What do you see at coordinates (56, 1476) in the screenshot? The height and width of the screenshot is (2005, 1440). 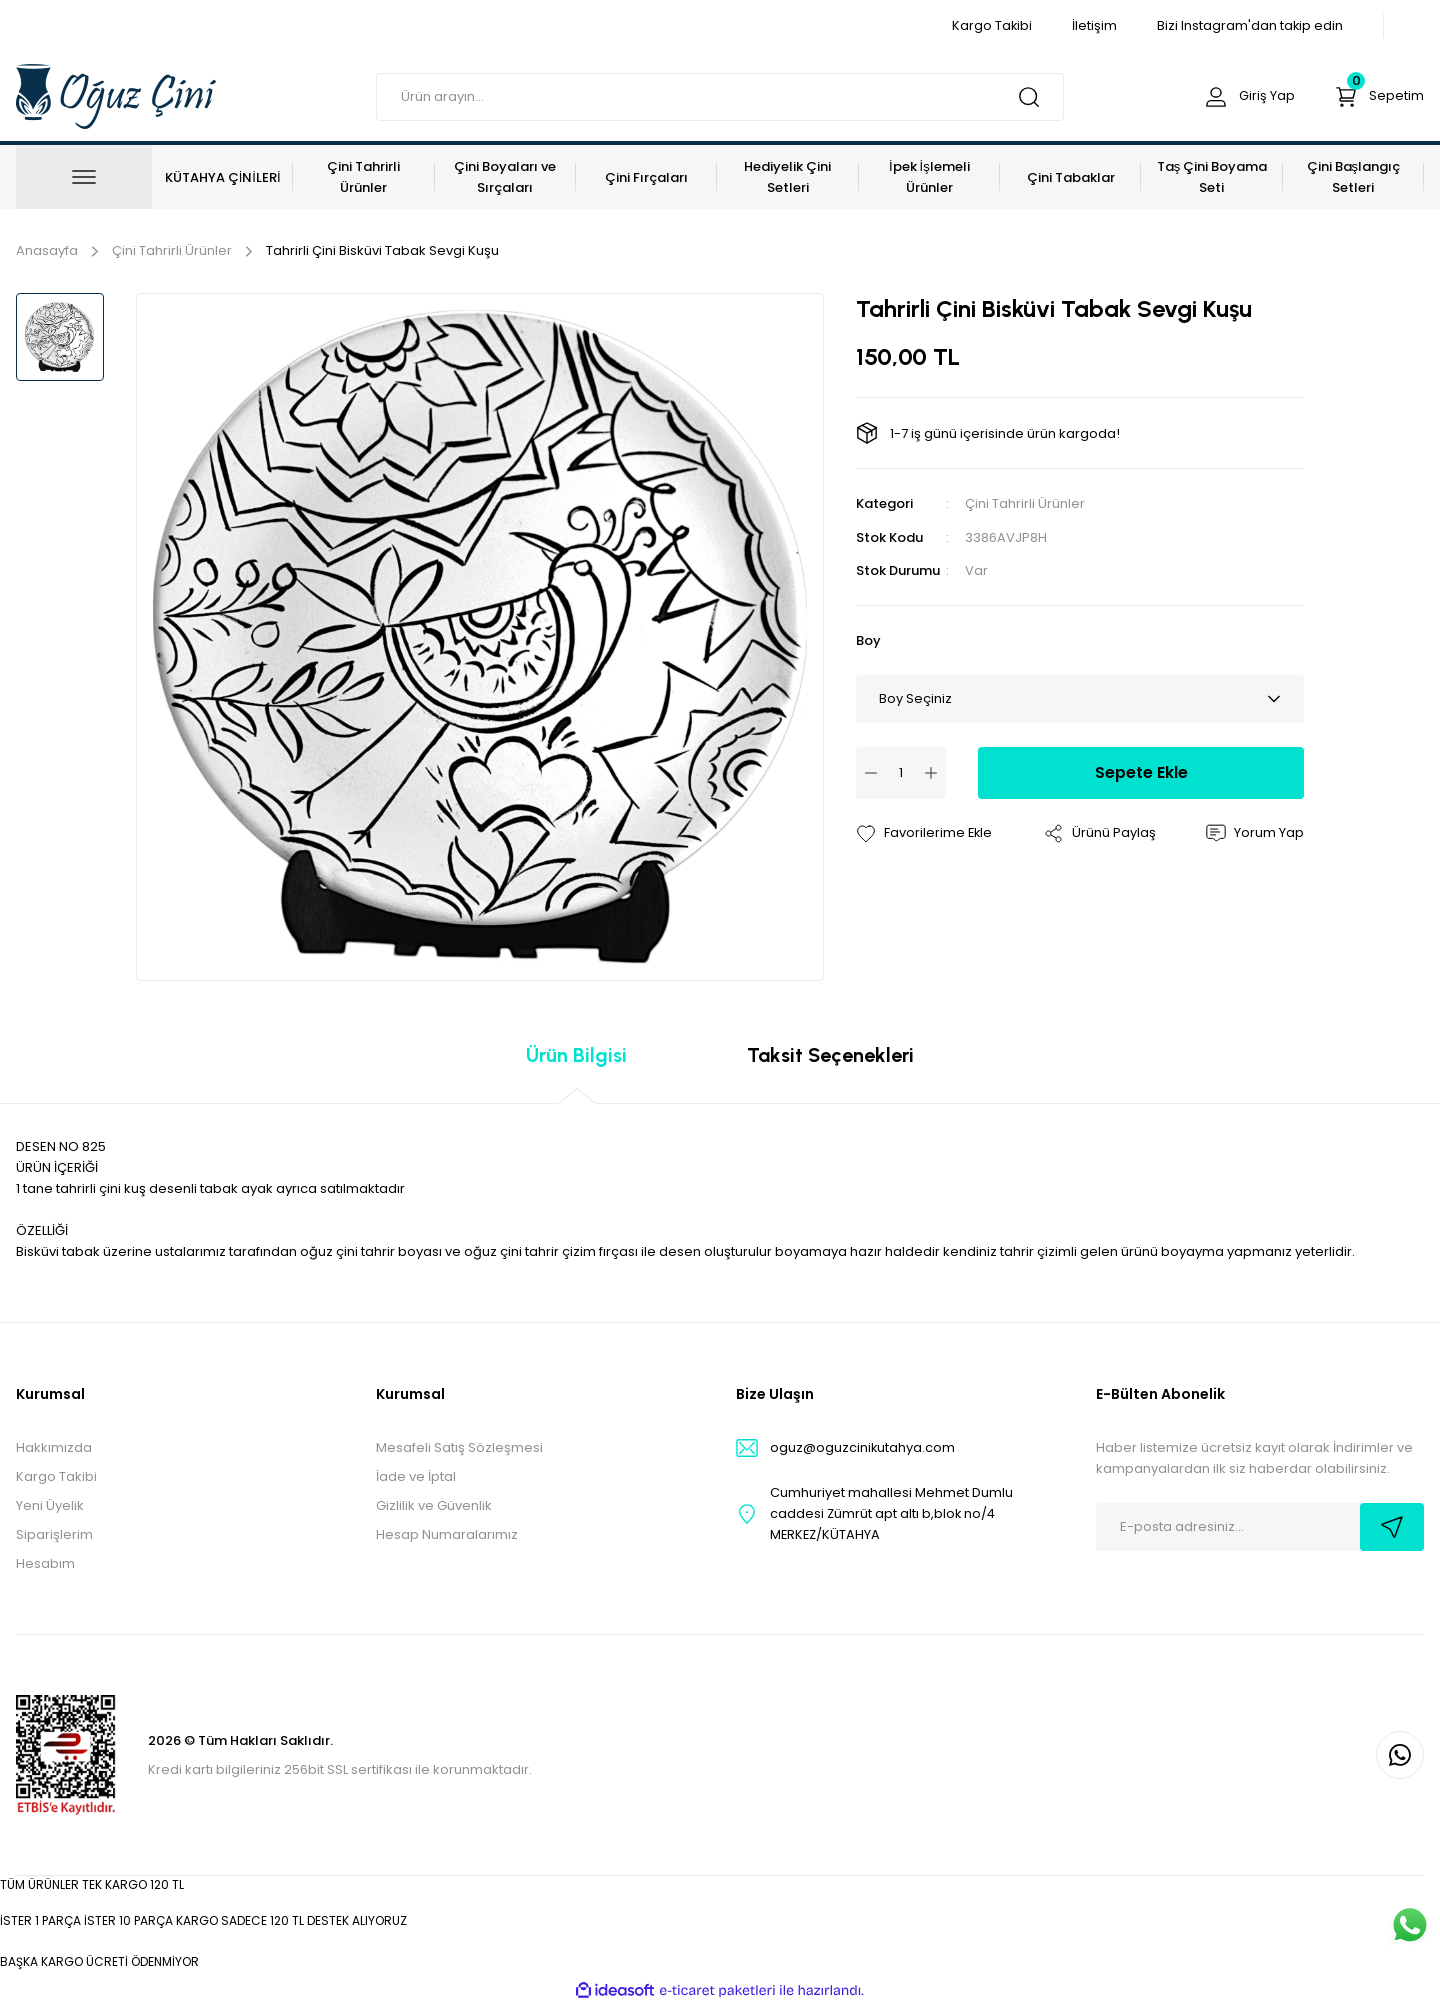 I see `Kargo Takibi` at bounding box center [56, 1476].